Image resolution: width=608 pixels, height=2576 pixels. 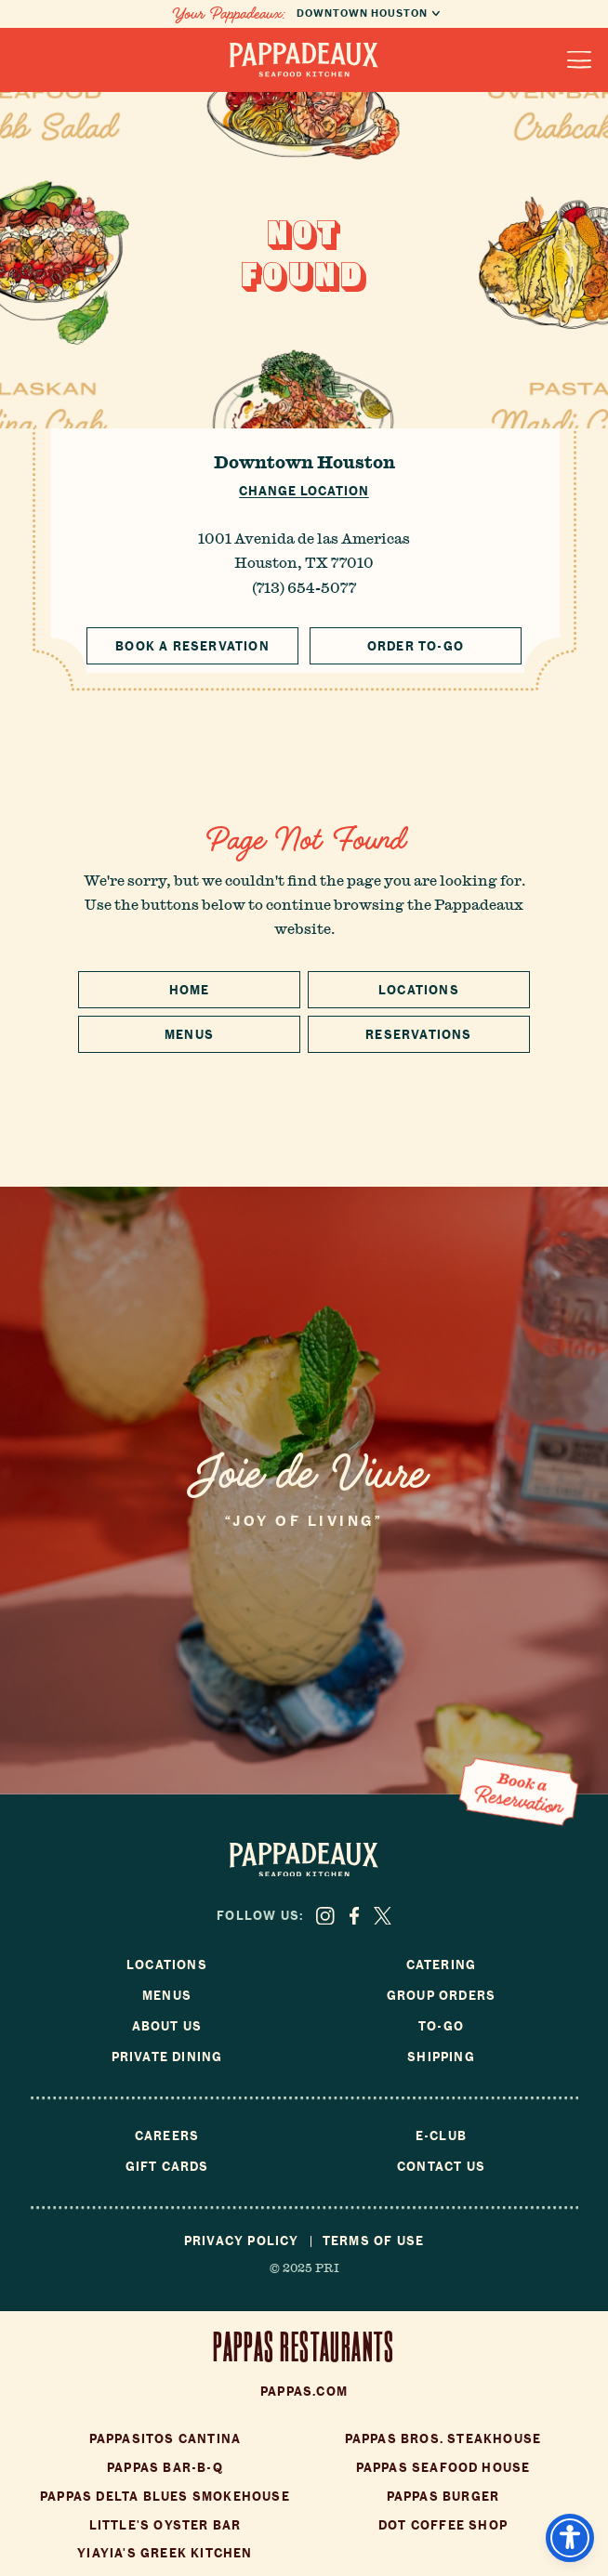 I want to click on Pappas Bar-B-Q, so click(x=165, y=2468).